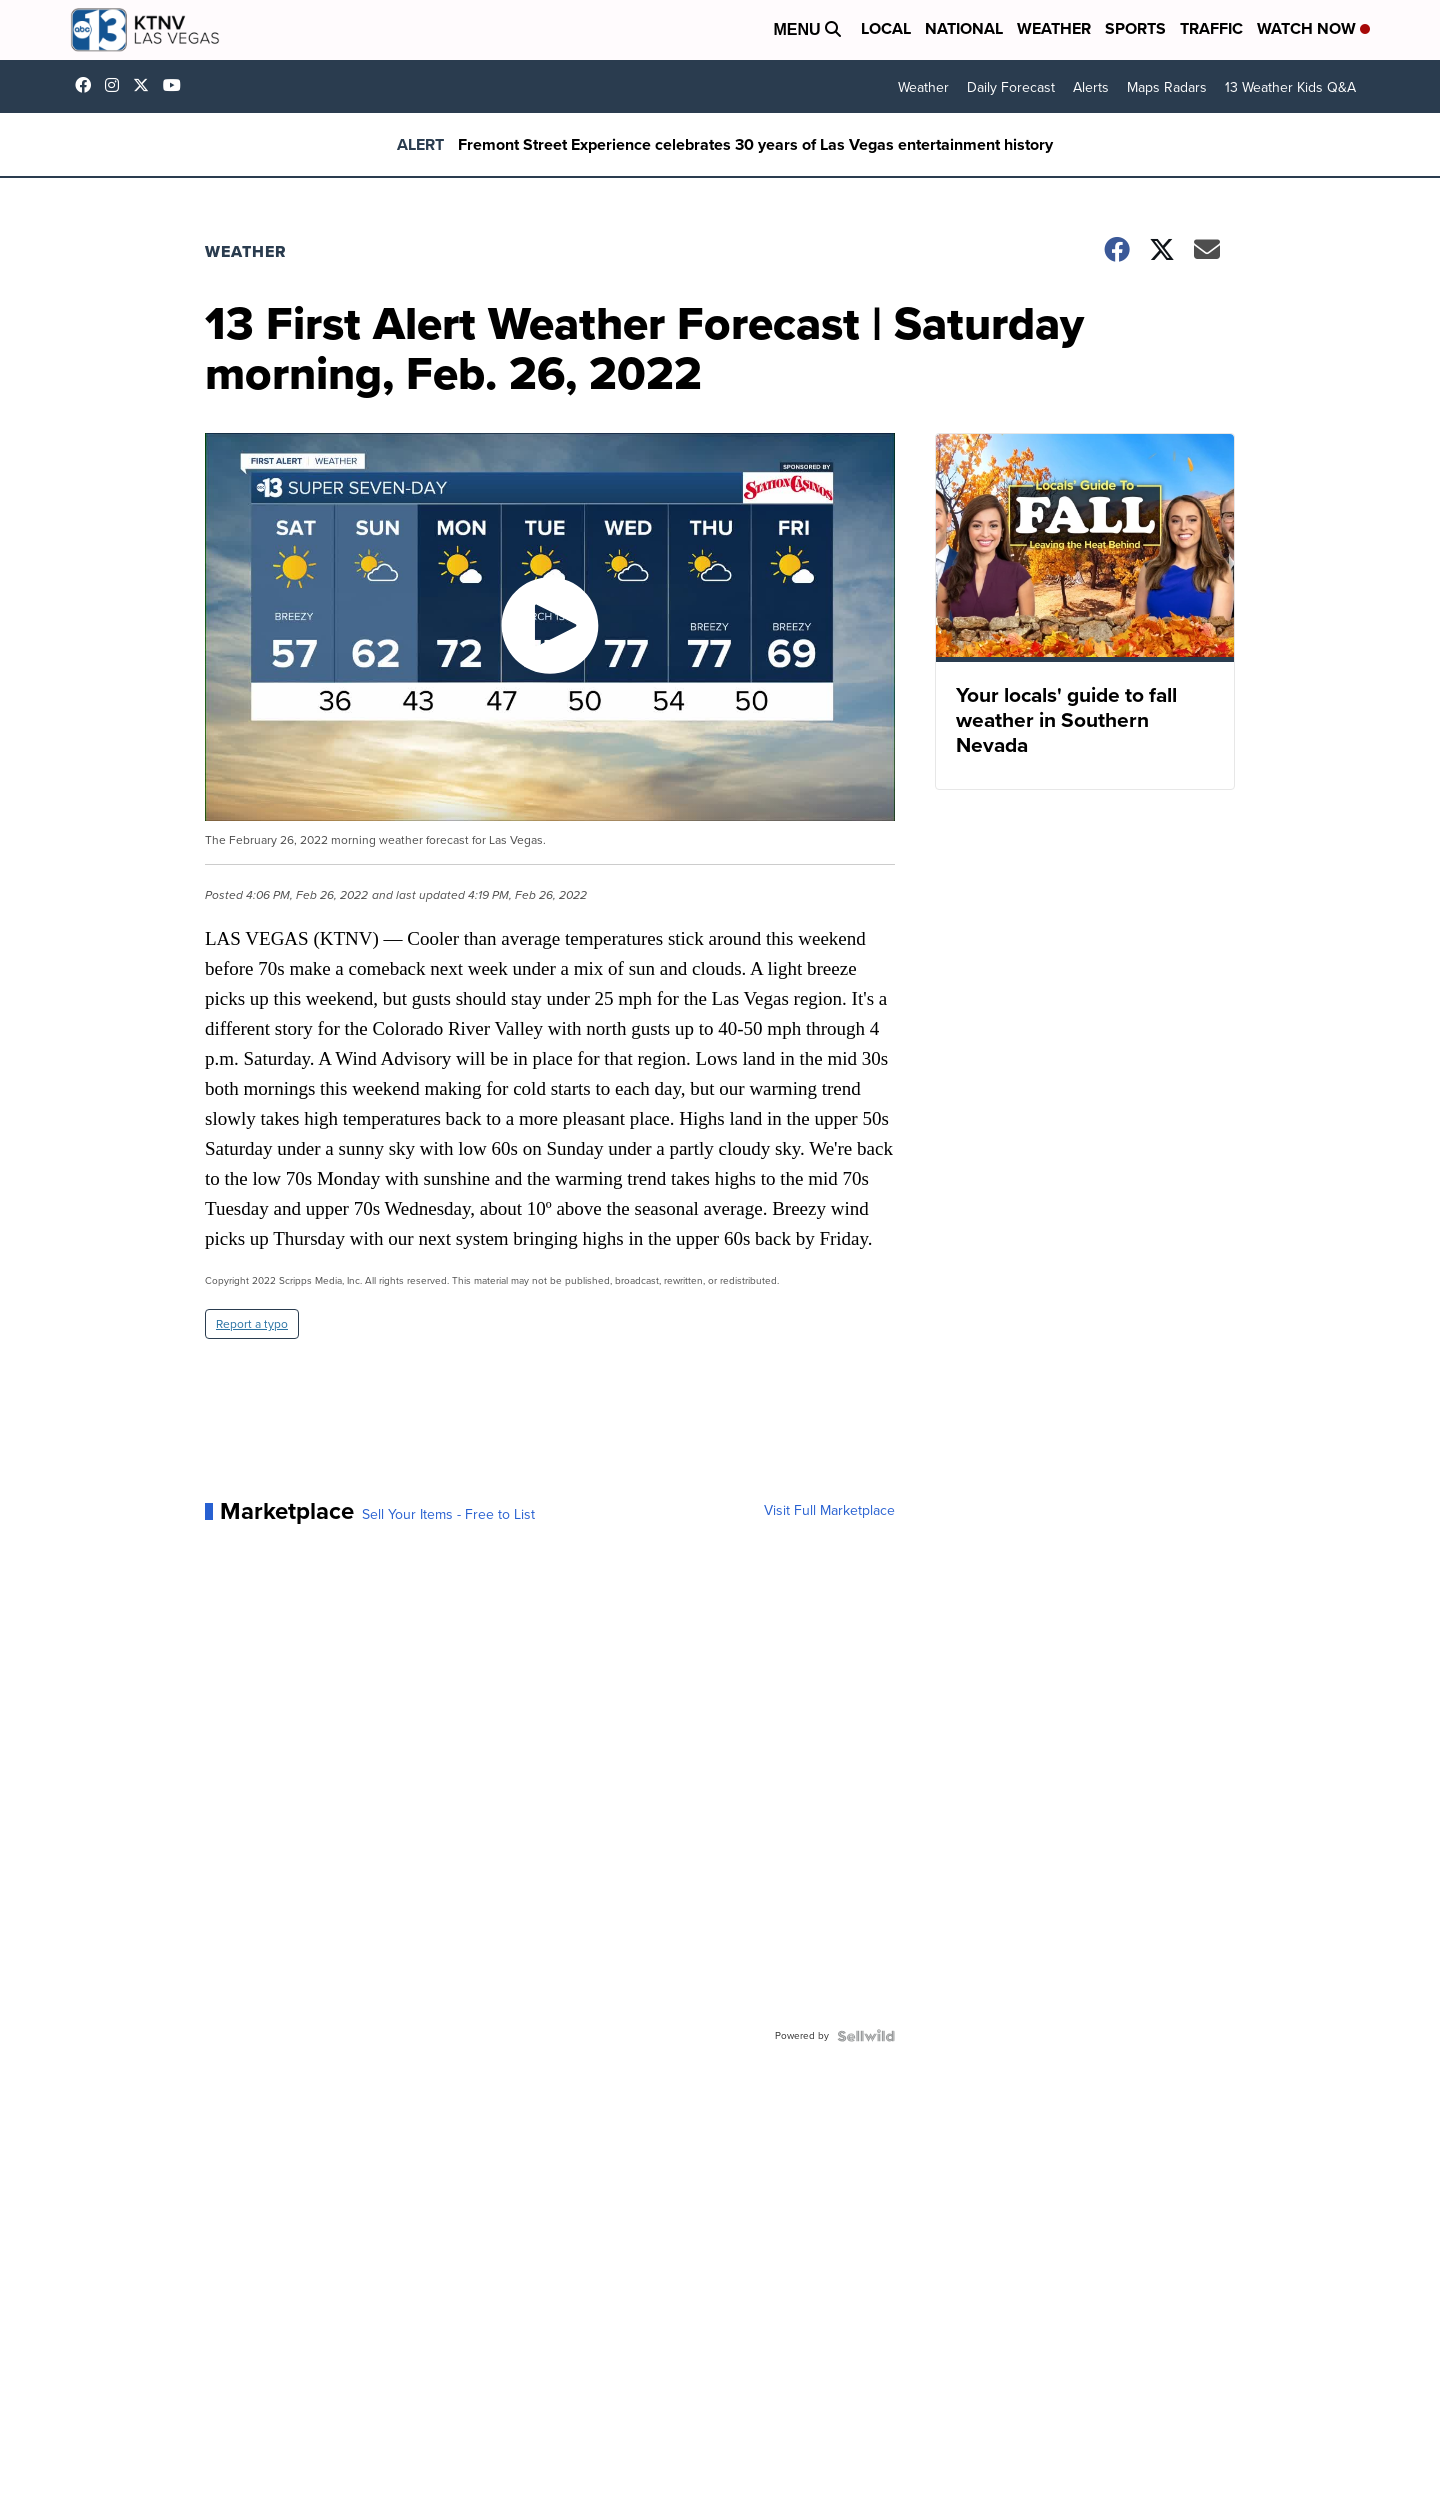  What do you see at coordinates (1313, 28) in the screenshot?
I see `Watch Now` at bounding box center [1313, 28].